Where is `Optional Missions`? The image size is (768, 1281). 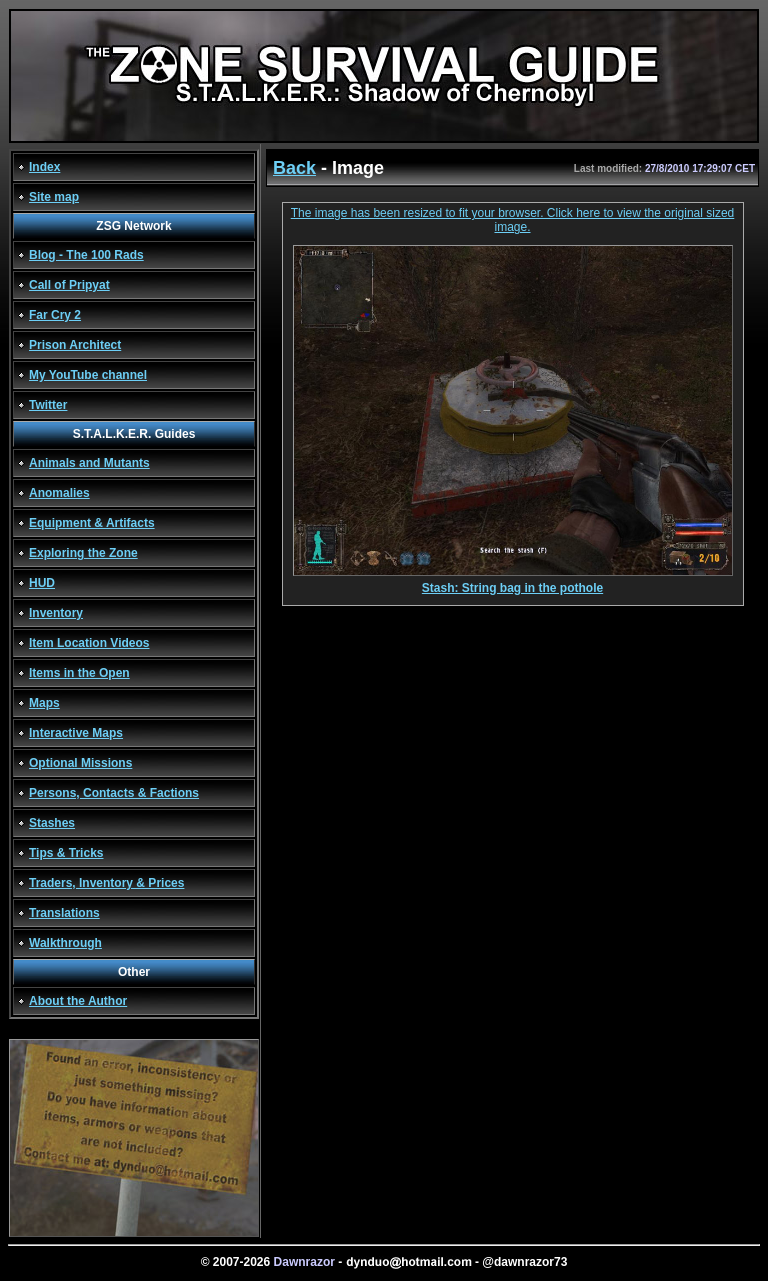
Optional Missions is located at coordinates (80, 763).